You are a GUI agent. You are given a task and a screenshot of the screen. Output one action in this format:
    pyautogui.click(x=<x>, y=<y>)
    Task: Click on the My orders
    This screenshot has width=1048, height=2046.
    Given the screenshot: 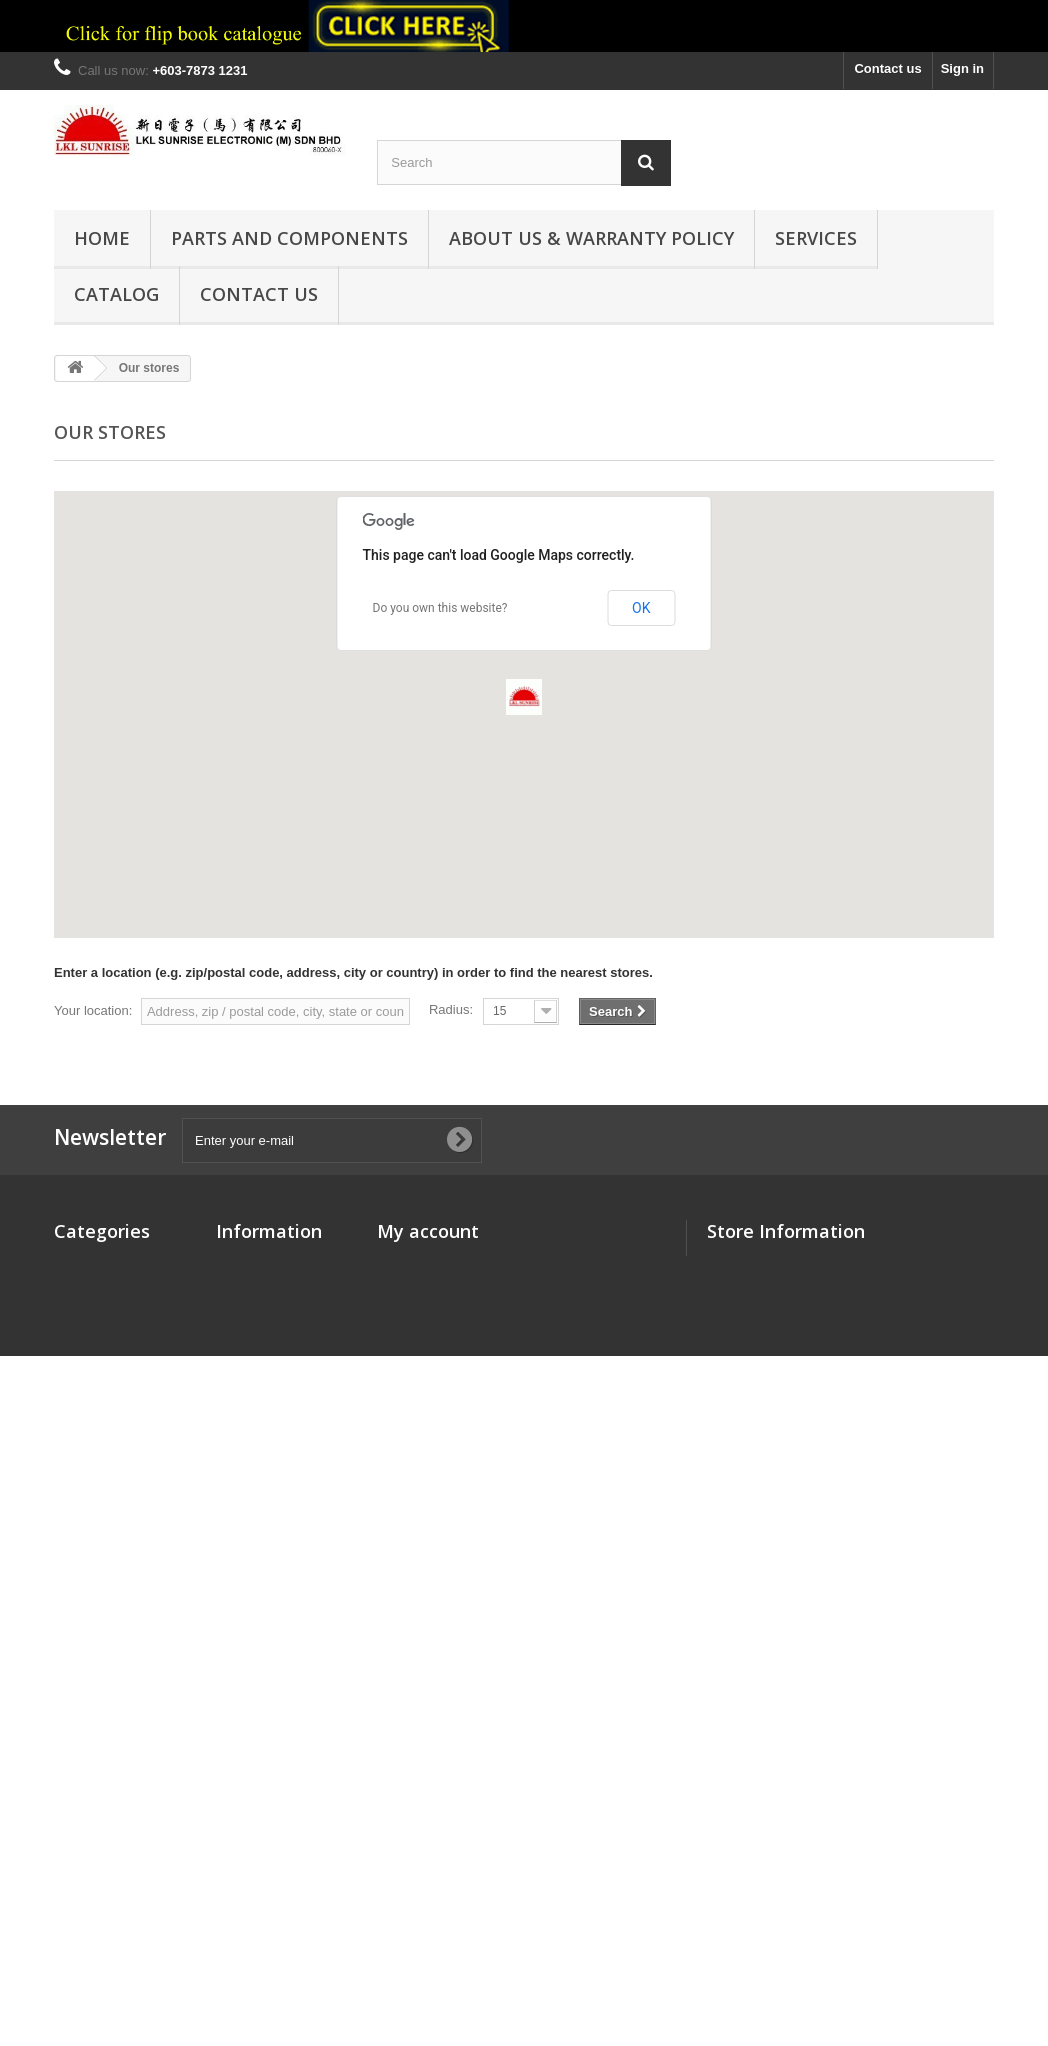 What is the action you would take?
    pyautogui.click(x=408, y=1263)
    